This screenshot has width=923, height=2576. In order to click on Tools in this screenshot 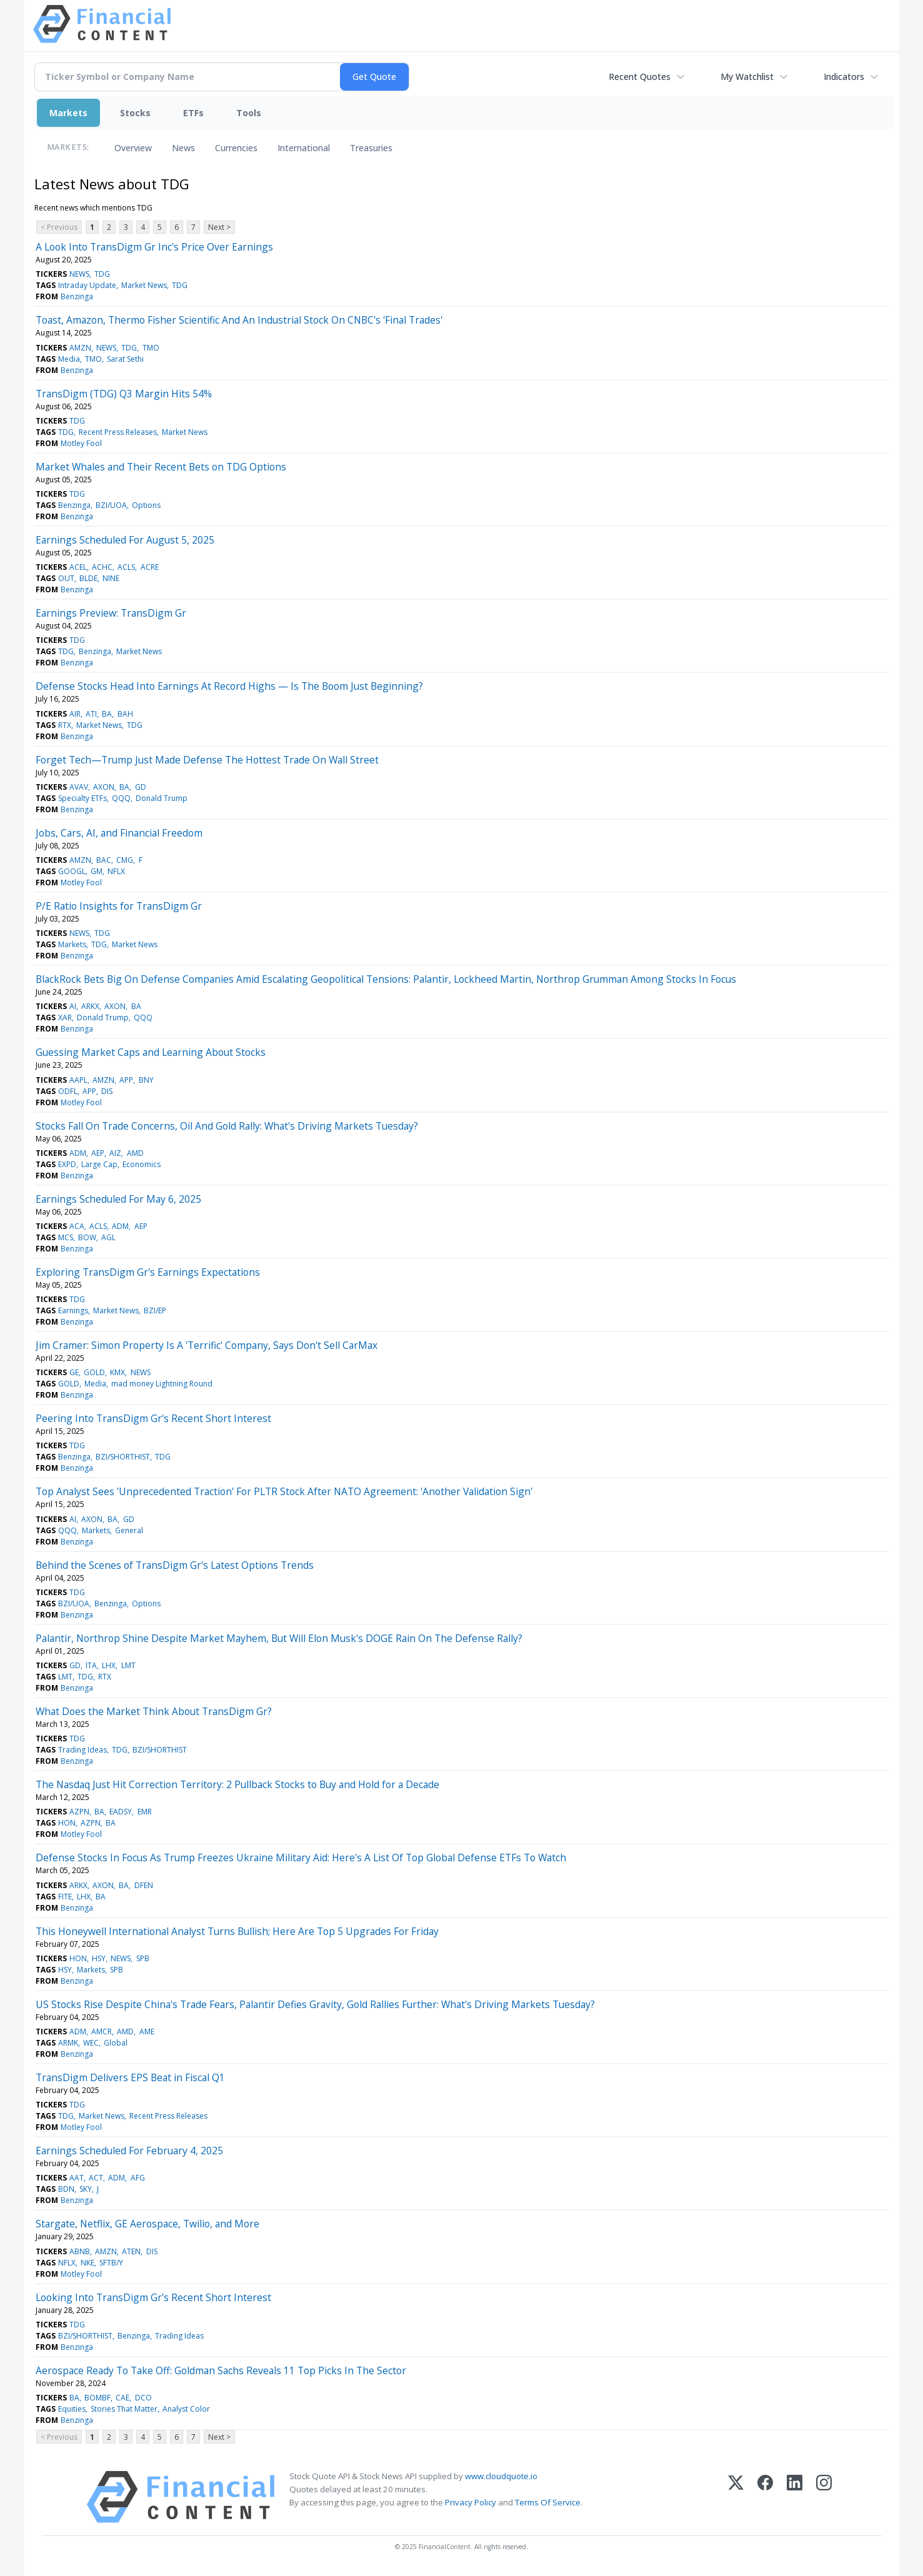, I will do `click(248, 113)`.